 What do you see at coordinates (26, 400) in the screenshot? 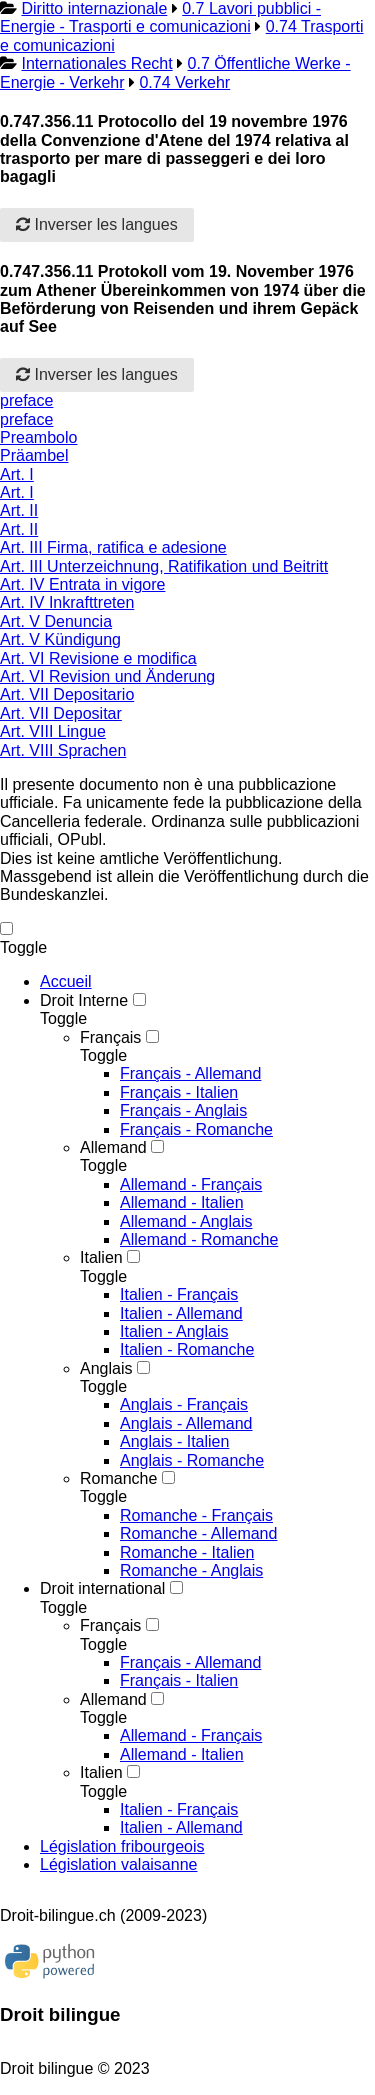
I see `preface` at bounding box center [26, 400].